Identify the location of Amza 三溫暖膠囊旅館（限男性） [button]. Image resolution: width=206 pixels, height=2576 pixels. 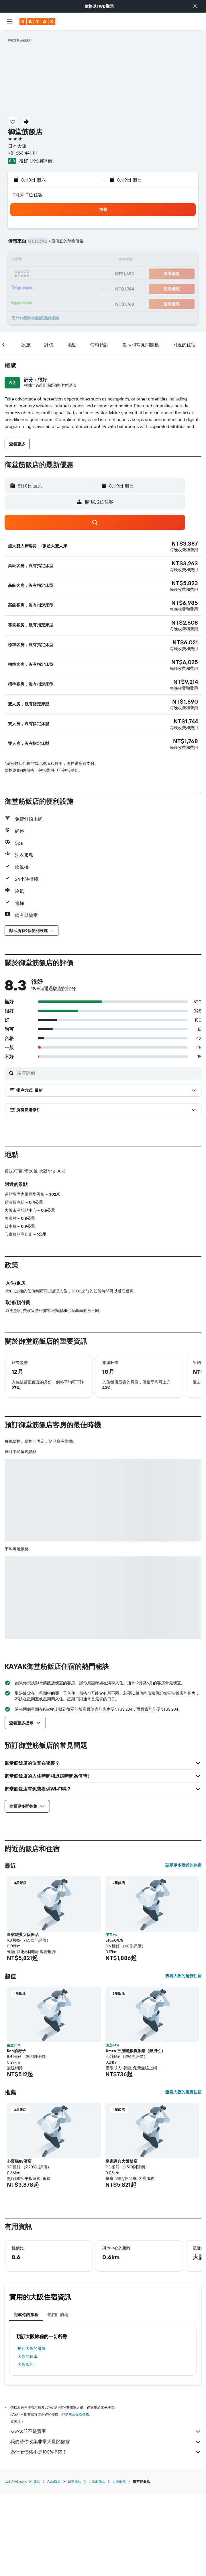
(135, 2050).